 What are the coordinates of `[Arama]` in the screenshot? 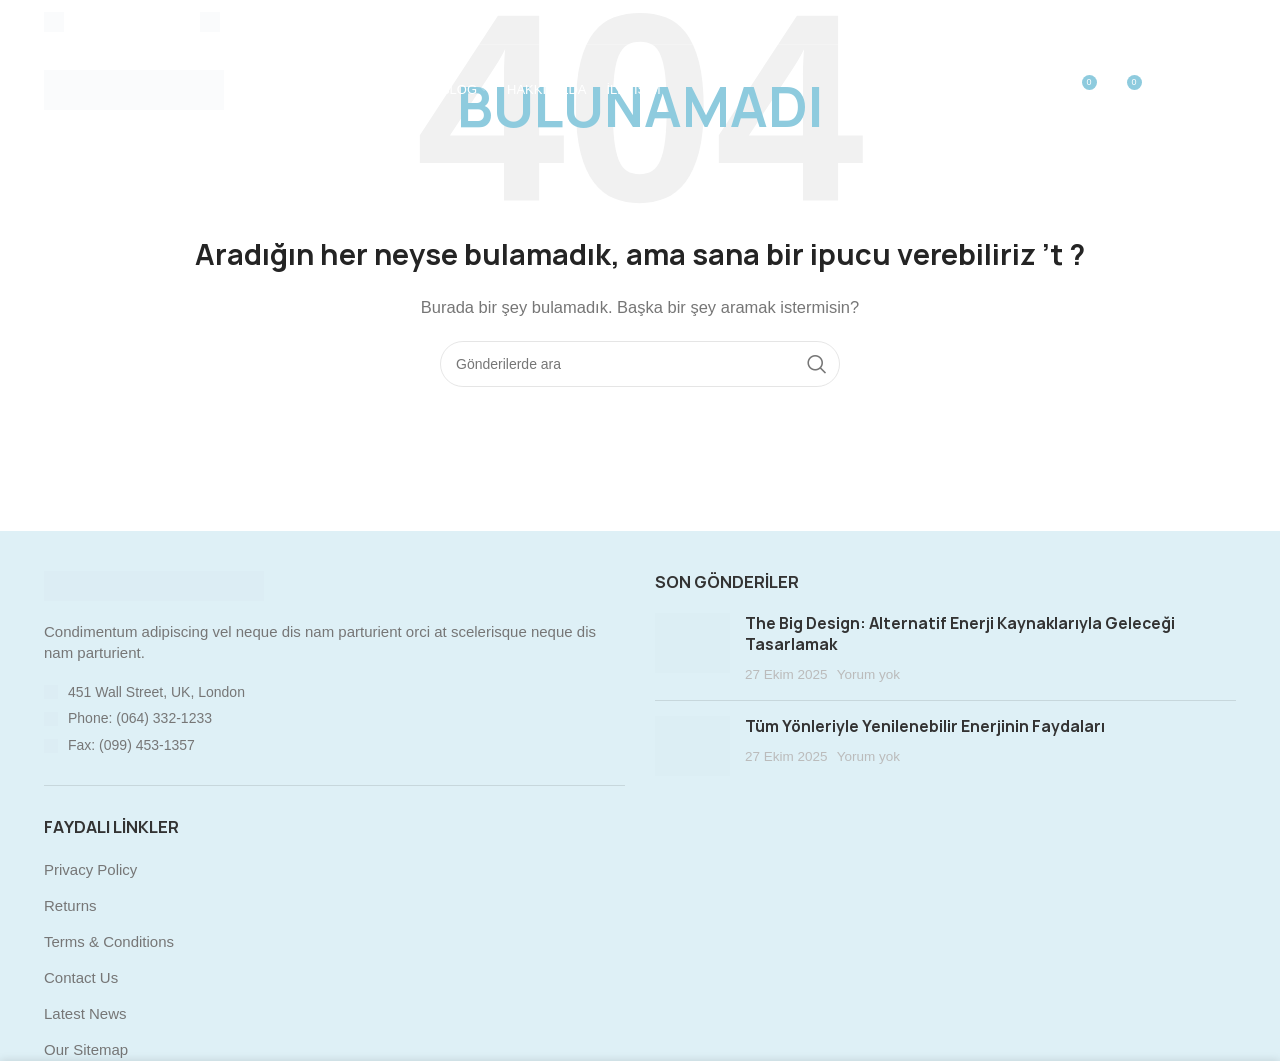 It's located at (640, 364).